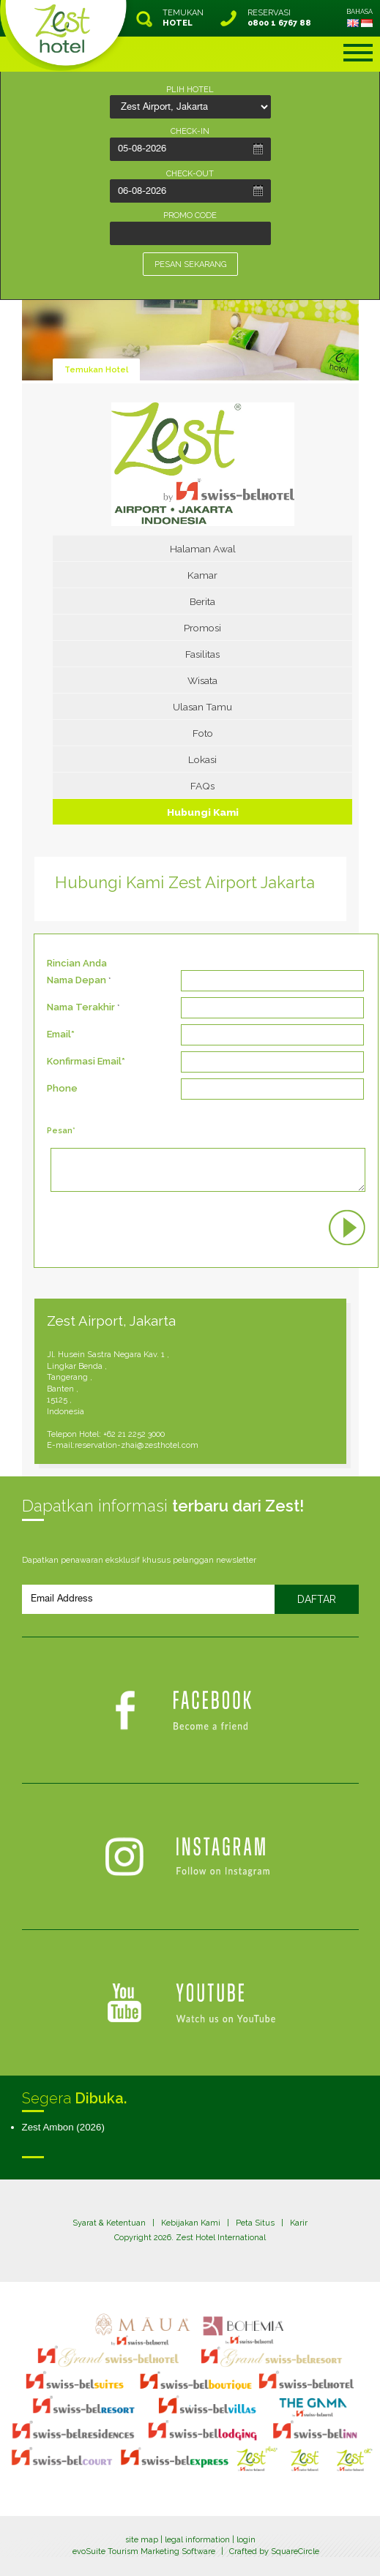 This screenshot has width=380, height=2576. Describe the element at coordinates (141, 2540) in the screenshot. I see `site map` at that location.